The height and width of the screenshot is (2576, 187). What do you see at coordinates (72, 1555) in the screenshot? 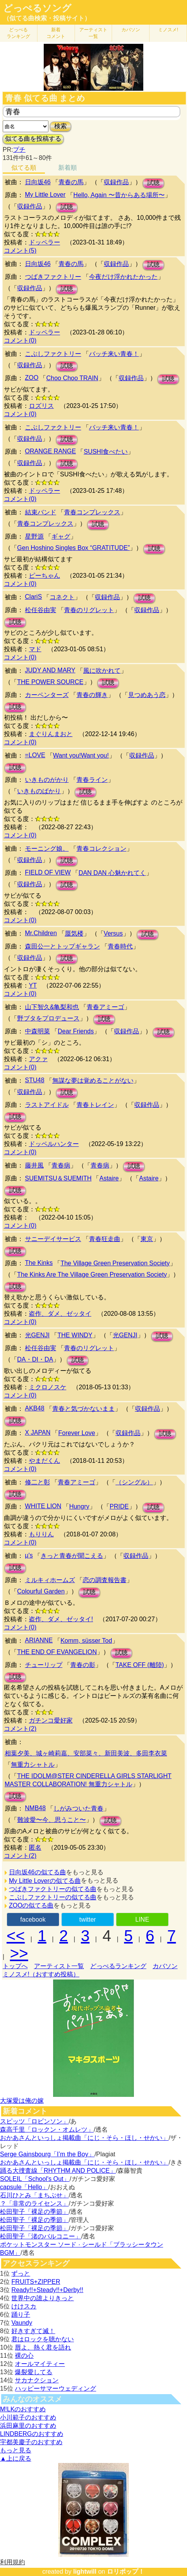
I see `きっと青春が聞こえる` at bounding box center [72, 1555].